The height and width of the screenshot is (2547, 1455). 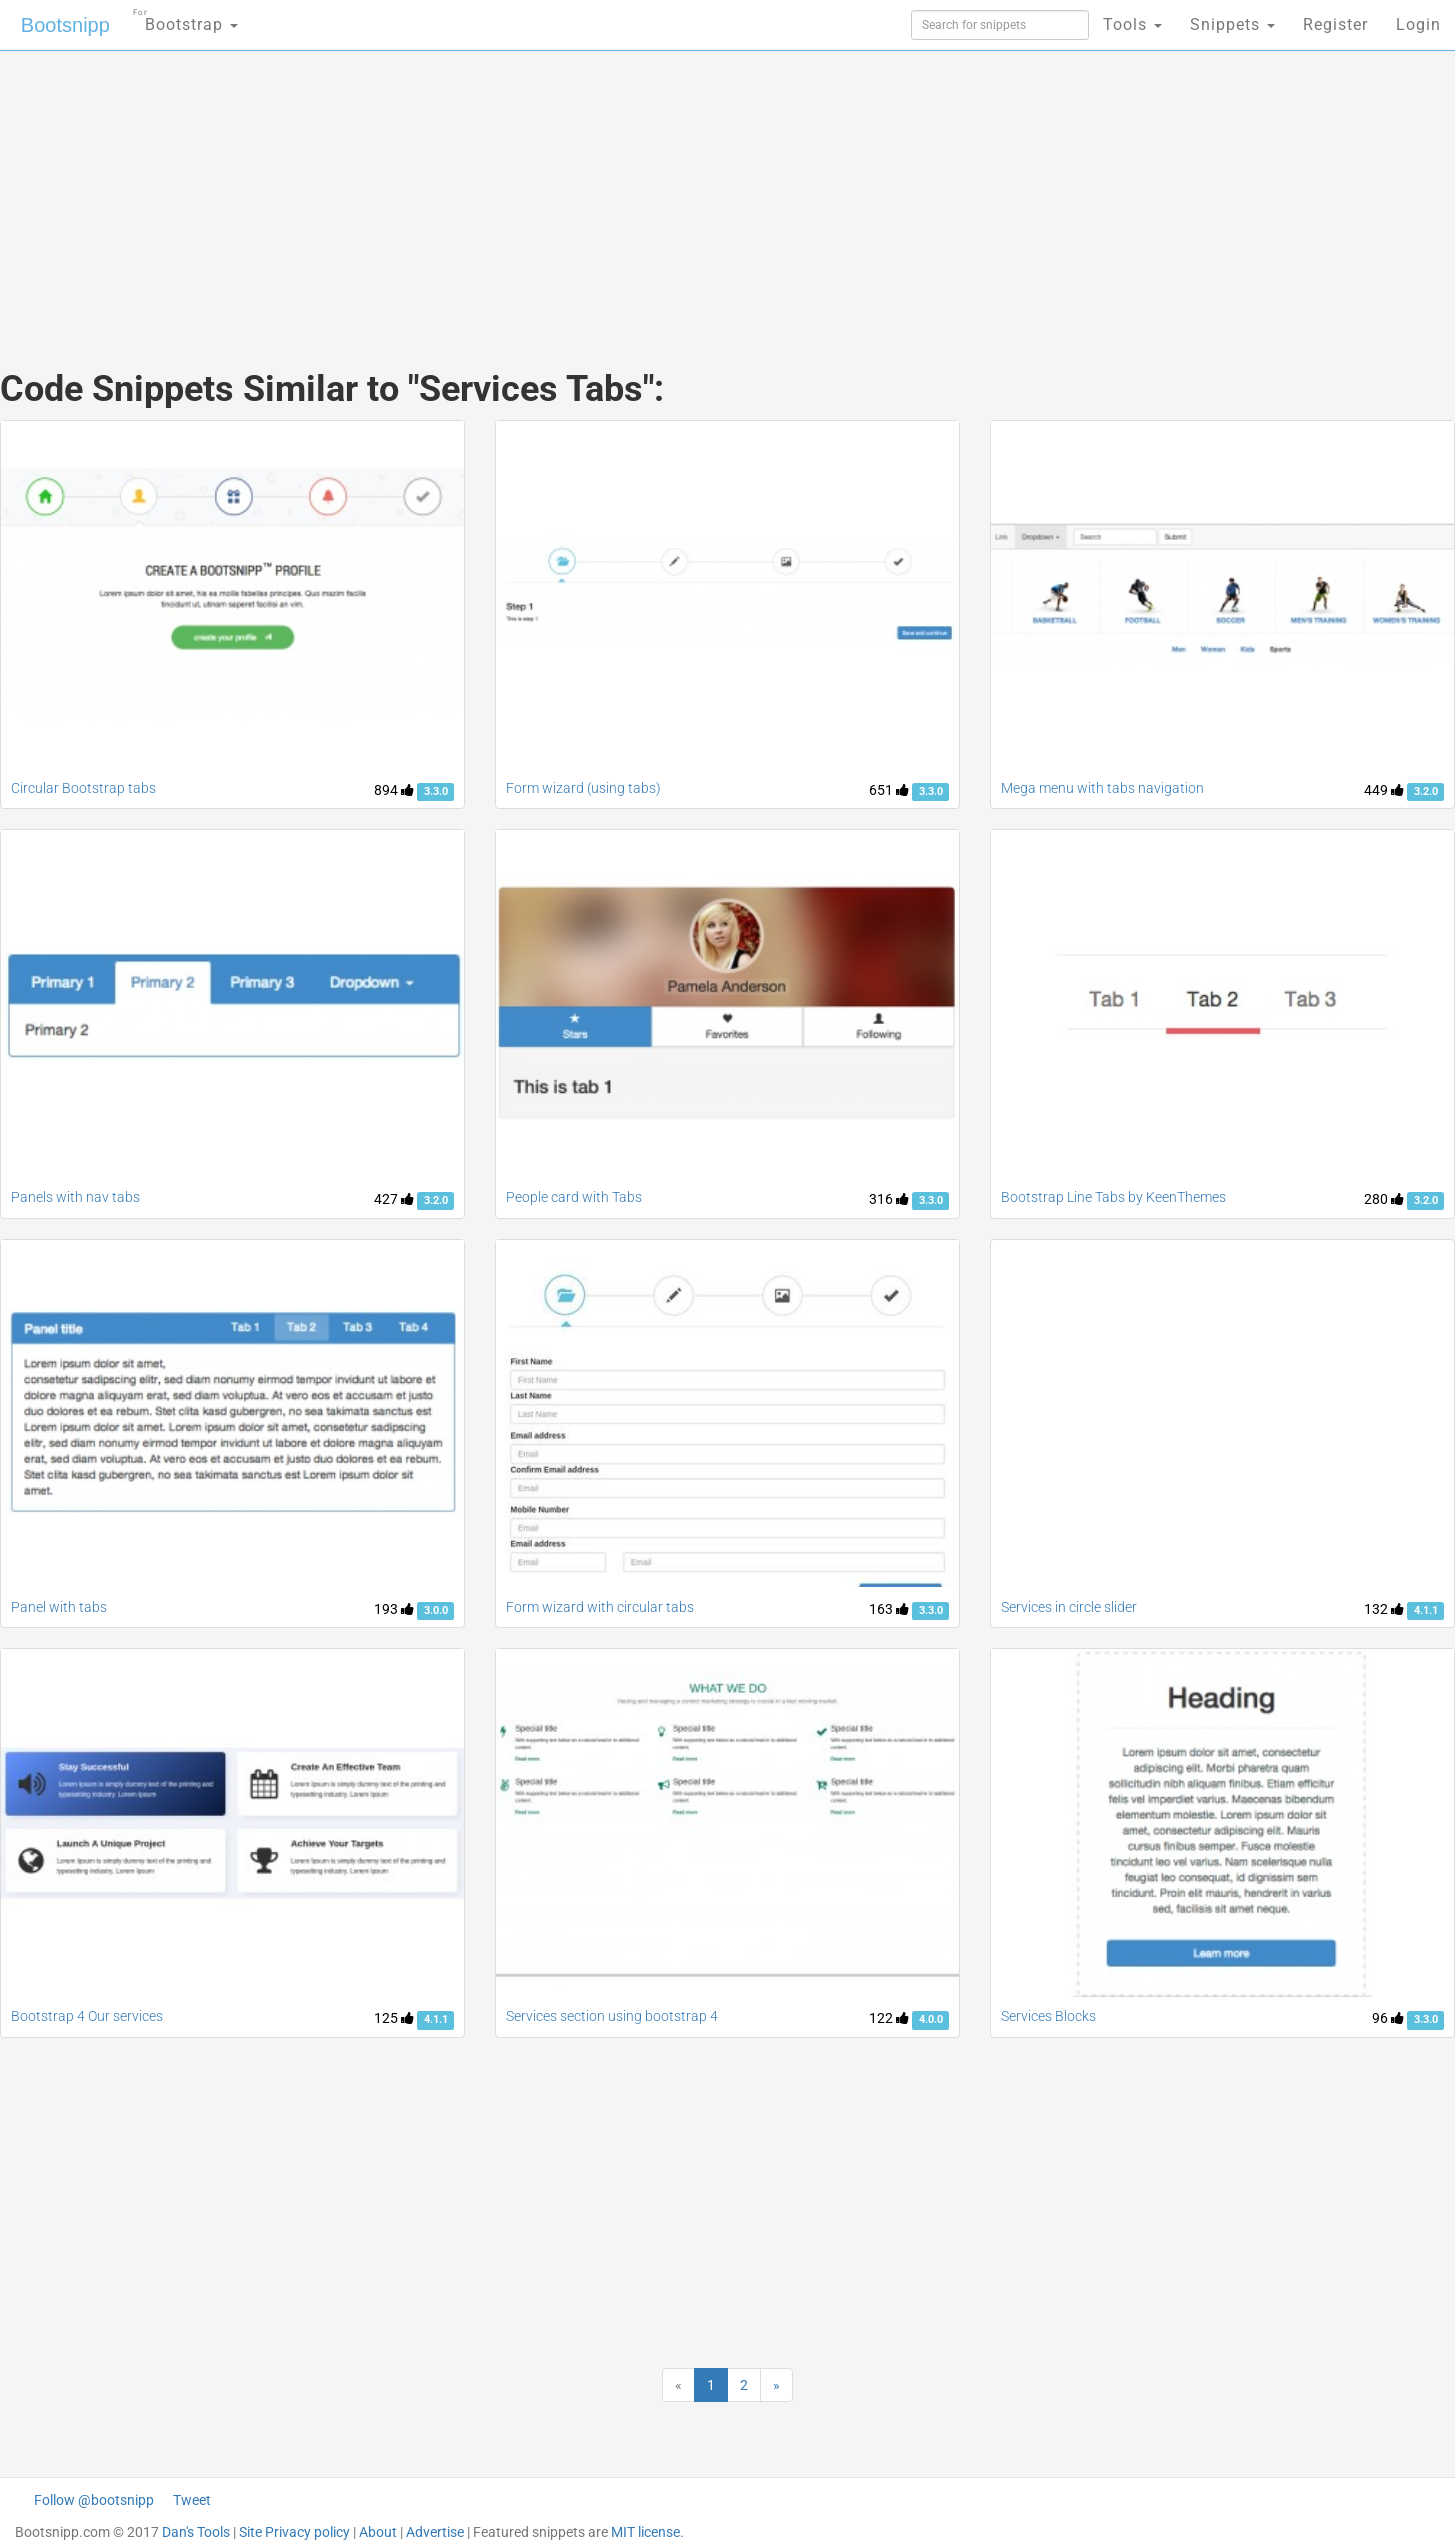 I want to click on Panels with nav tabs, so click(x=75, y=1197).